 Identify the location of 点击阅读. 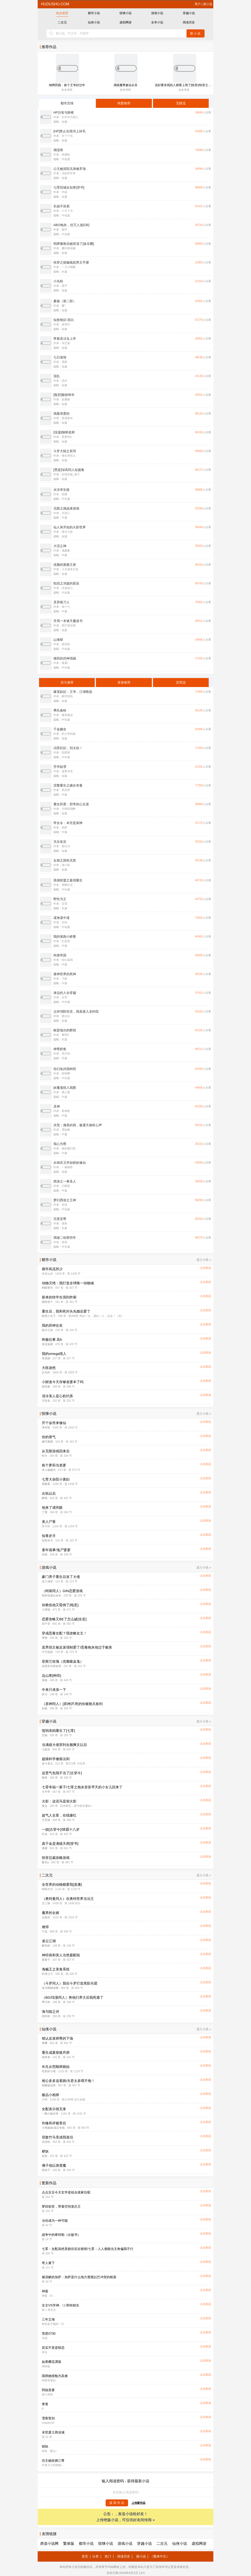
(205, 1267).